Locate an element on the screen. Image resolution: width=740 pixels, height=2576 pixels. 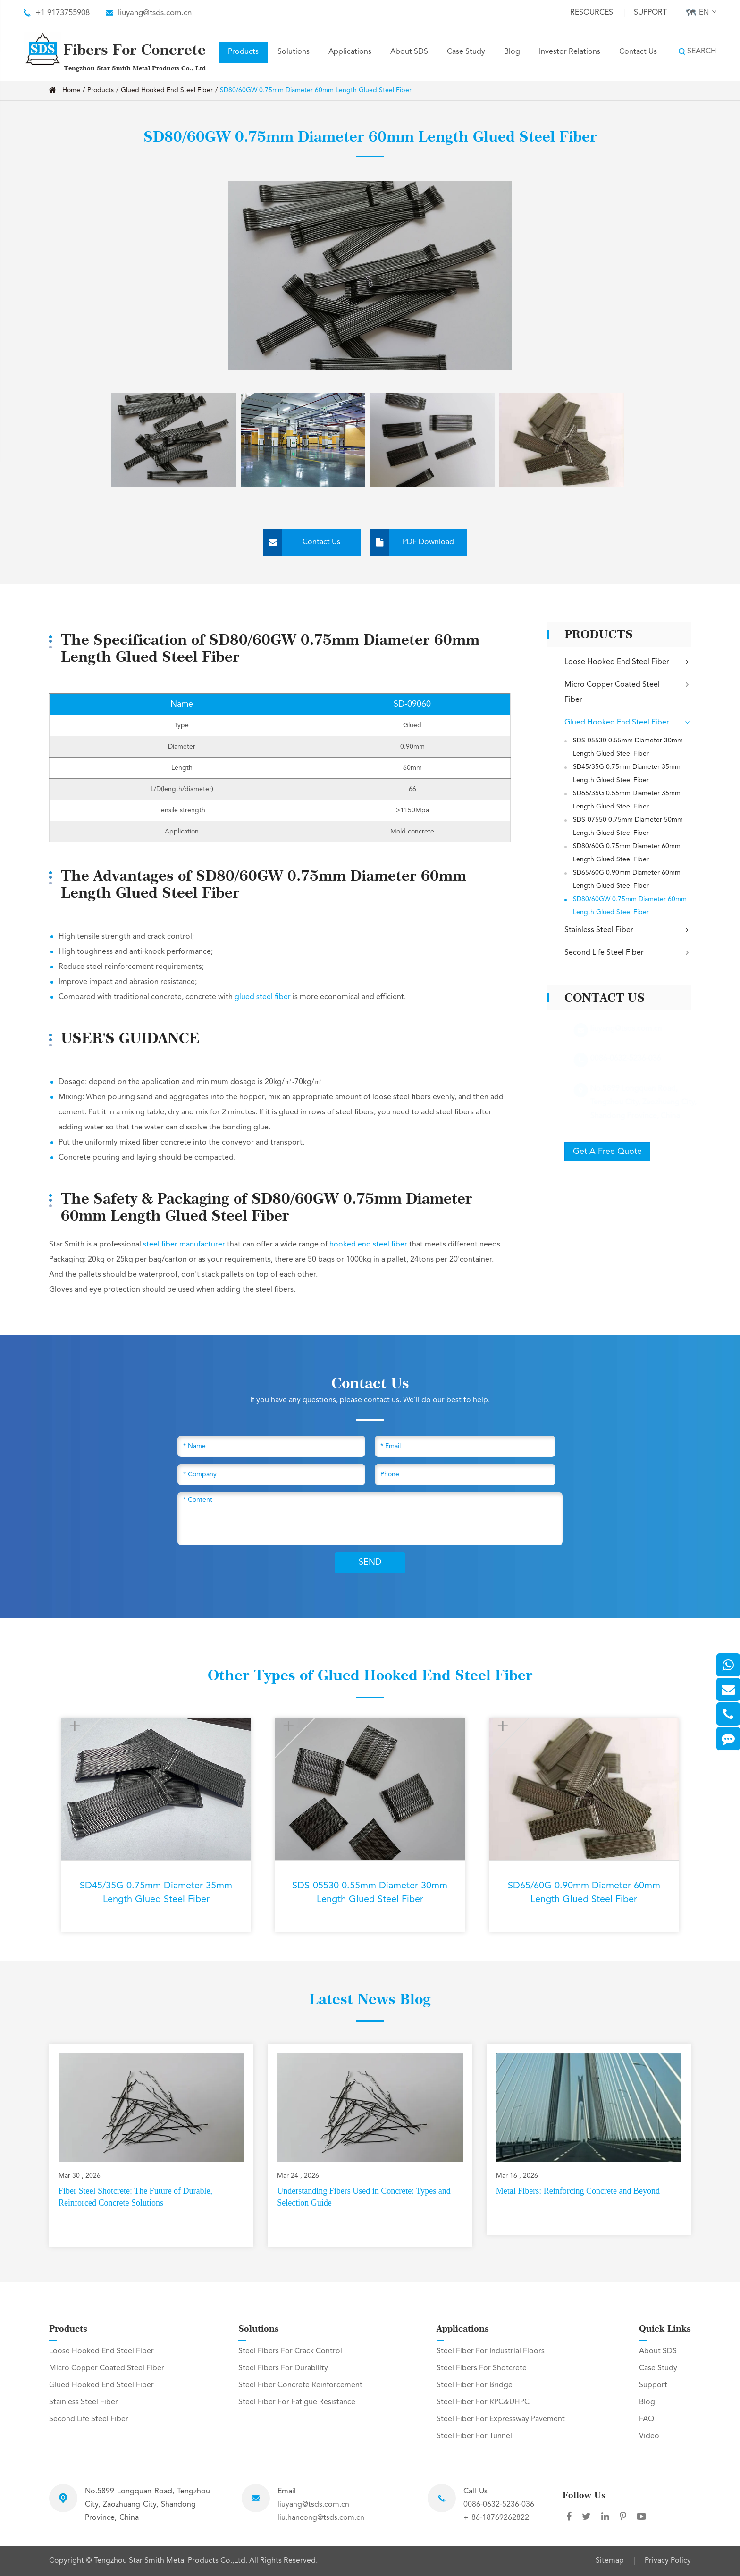
Steel Fiber Concrete Reinforcement is located at coordinates (300, 2385).